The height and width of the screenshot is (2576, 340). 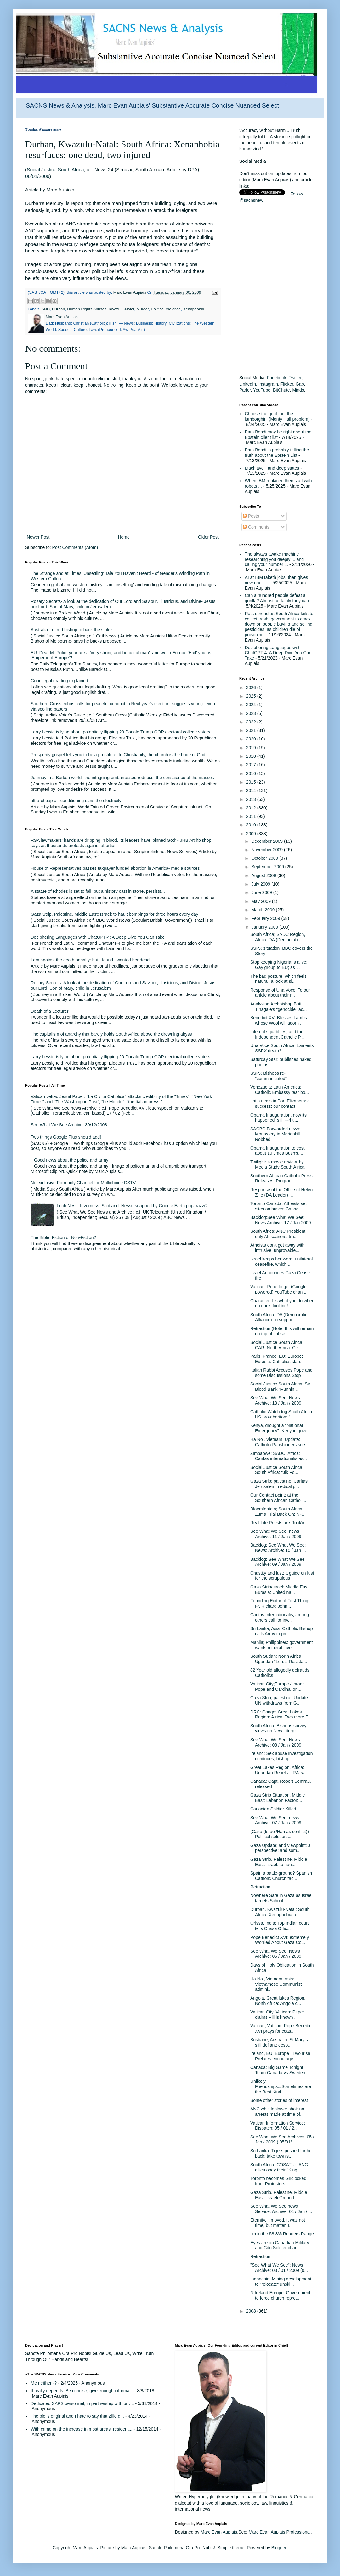 I want to click on 2026, so click(x=251, y=687).